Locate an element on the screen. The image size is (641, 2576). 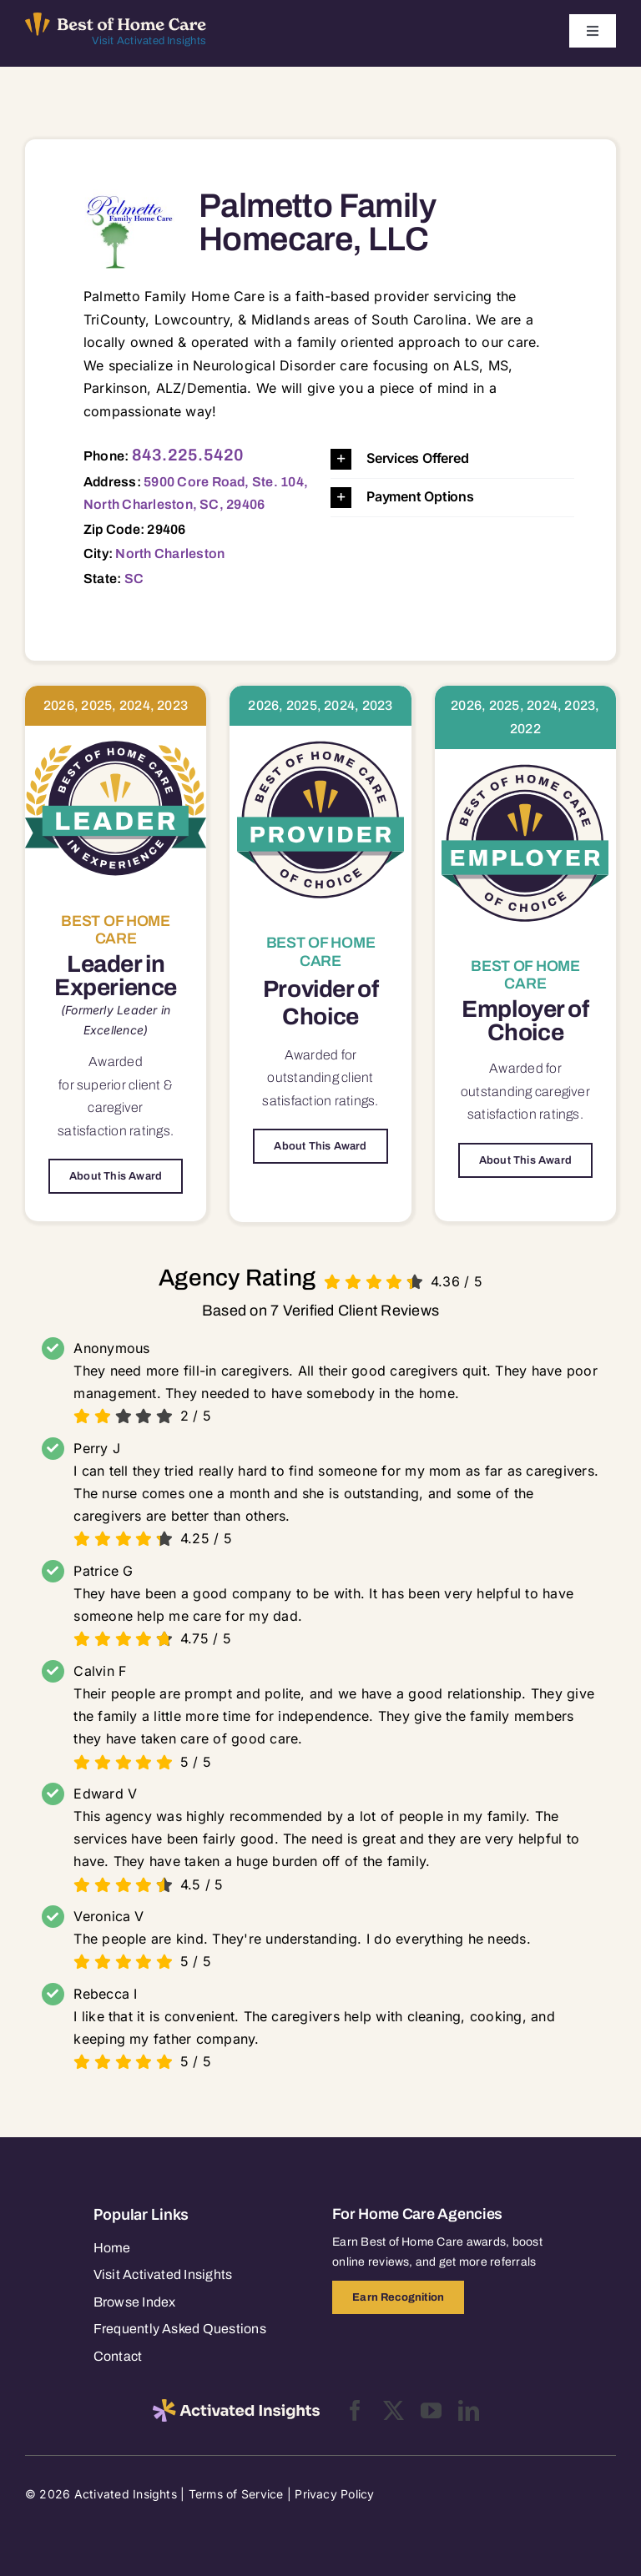
Terms of Service is located at coordinates (236, 2494).